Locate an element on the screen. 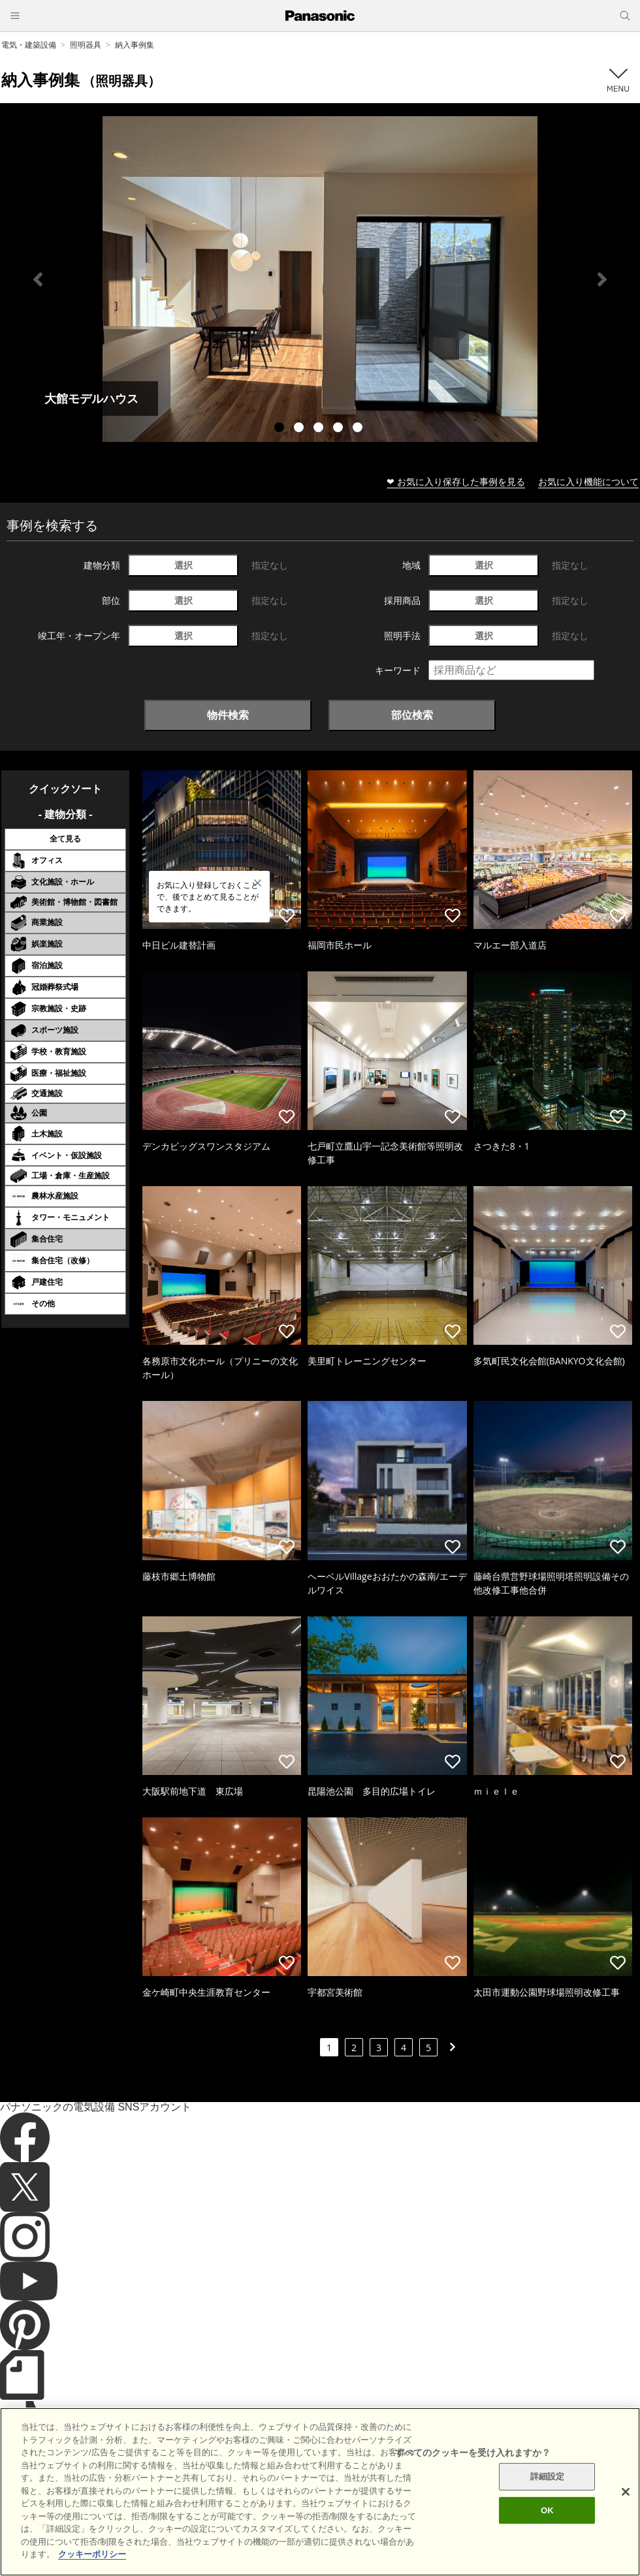 This screenshot has height=2576, width=640. 4 [tab] is located at coordinates (339, 428).